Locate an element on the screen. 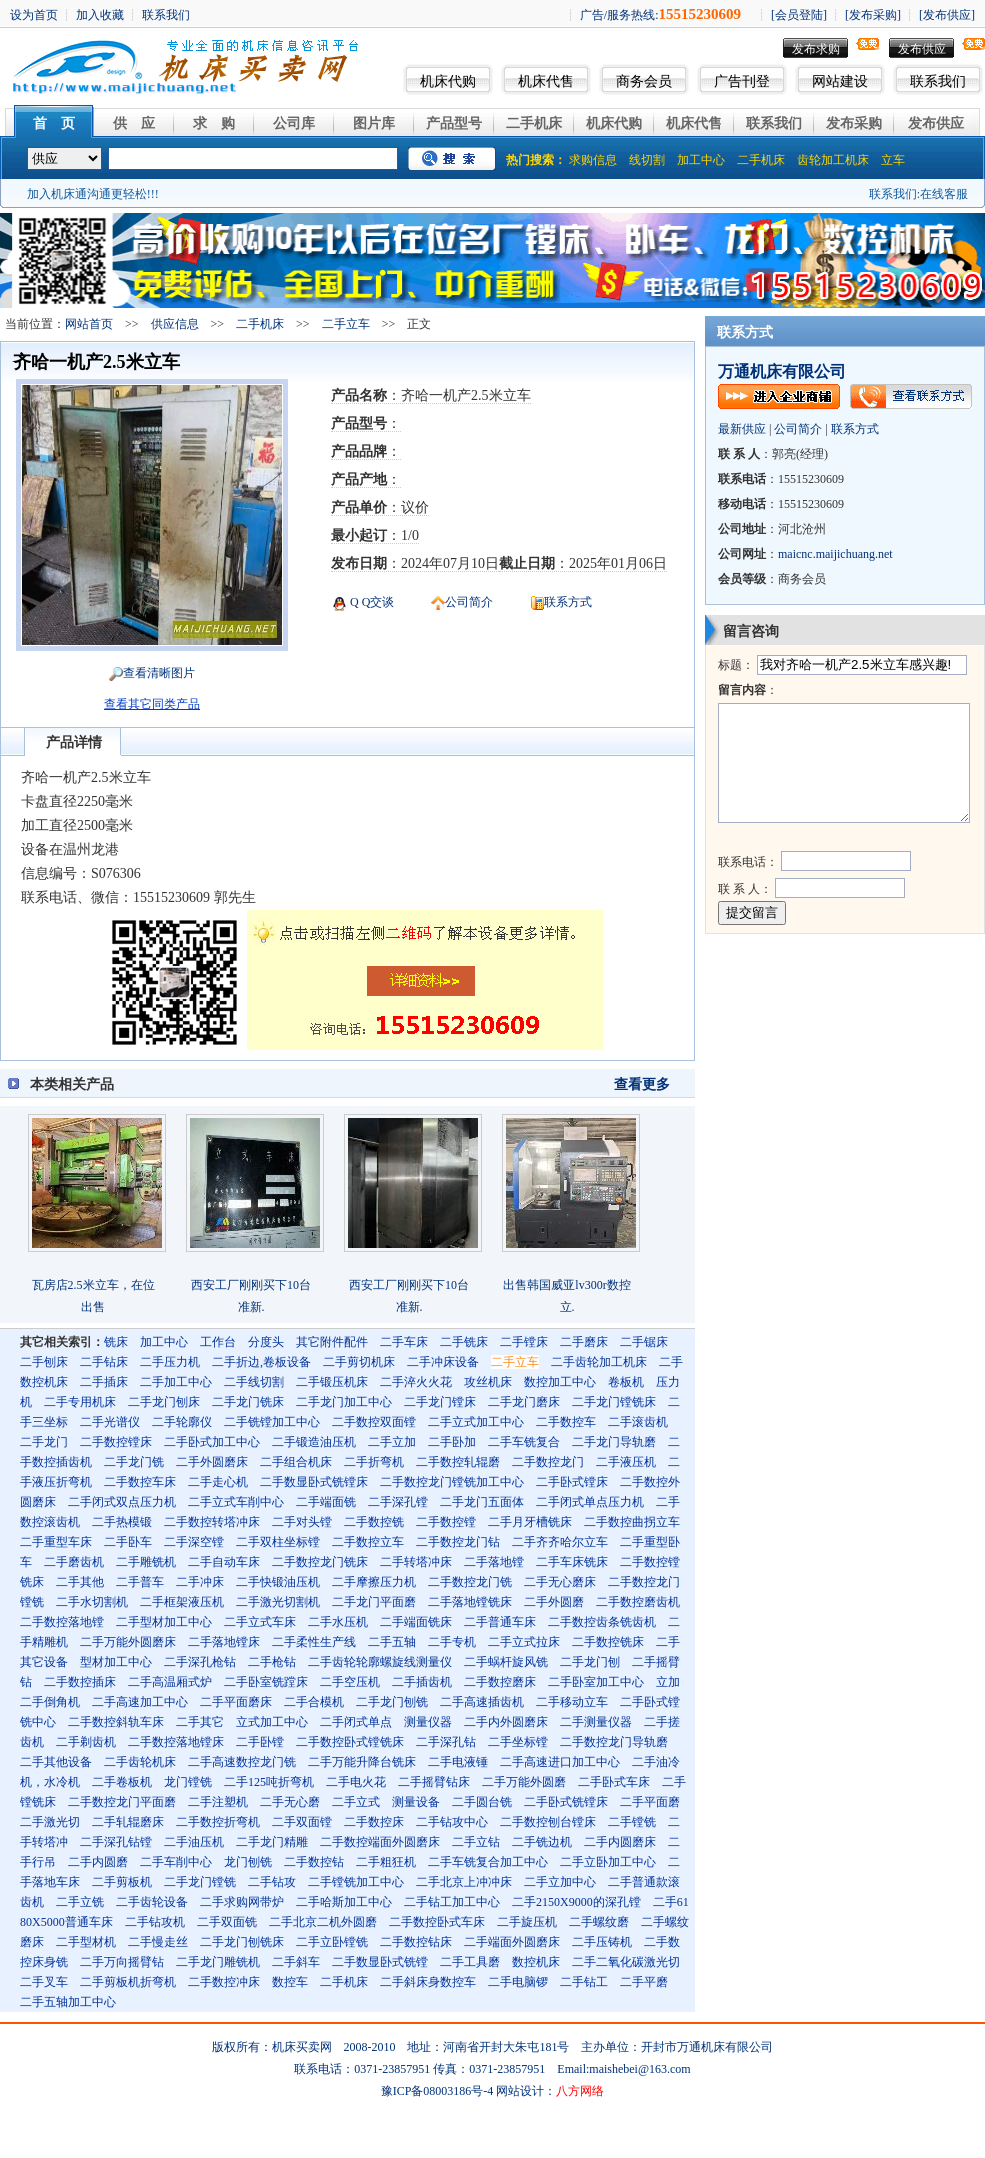 The height and width of the screenshot is (2158, 985). 二手深孔钻镗 is located at coordinates (116, 1842).